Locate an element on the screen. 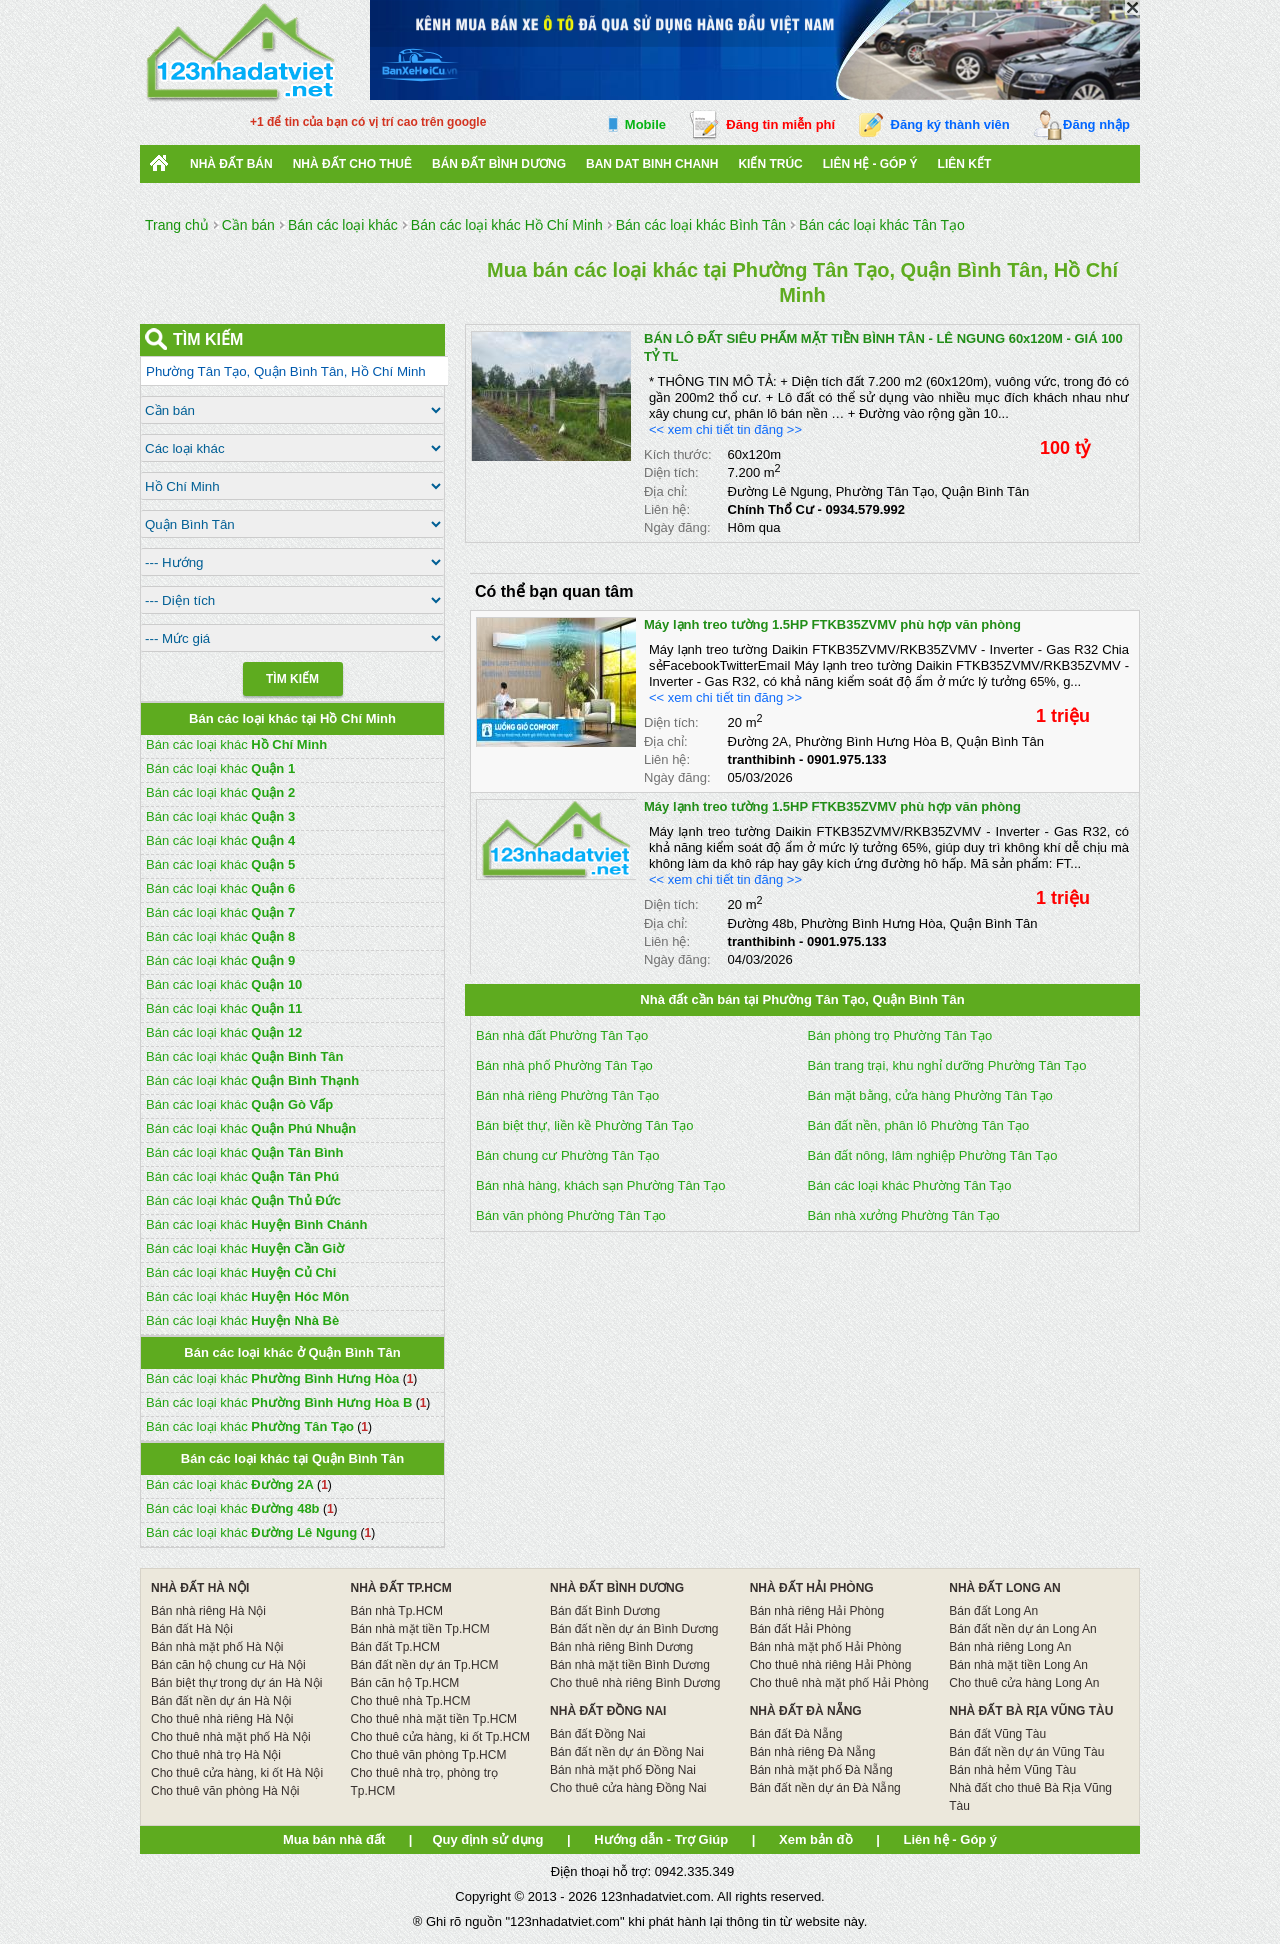 The image size is (1280, 1944). Cho thuê cửa hàng, ki ốt Hà Nội is located at coordinates (237, 1773).